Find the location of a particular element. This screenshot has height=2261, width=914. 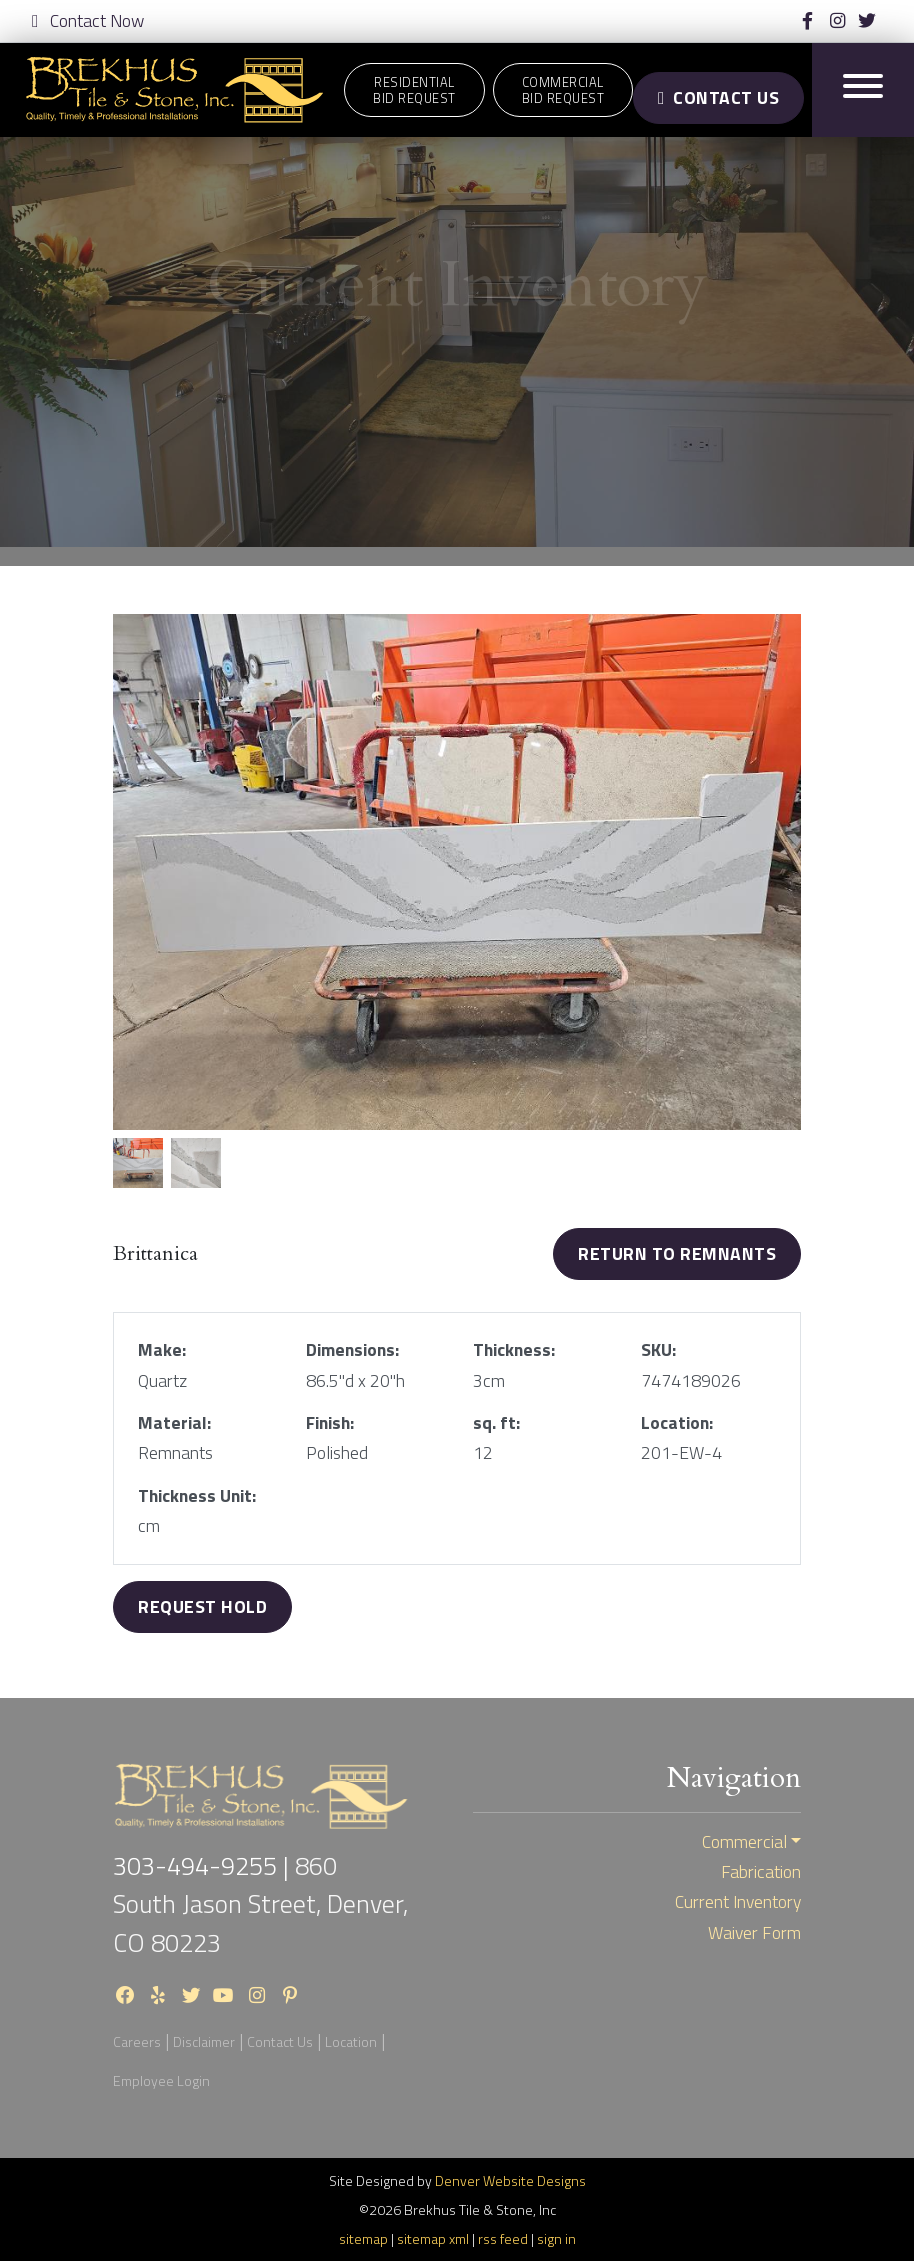

Location: is located at coordinates (677, 1423).